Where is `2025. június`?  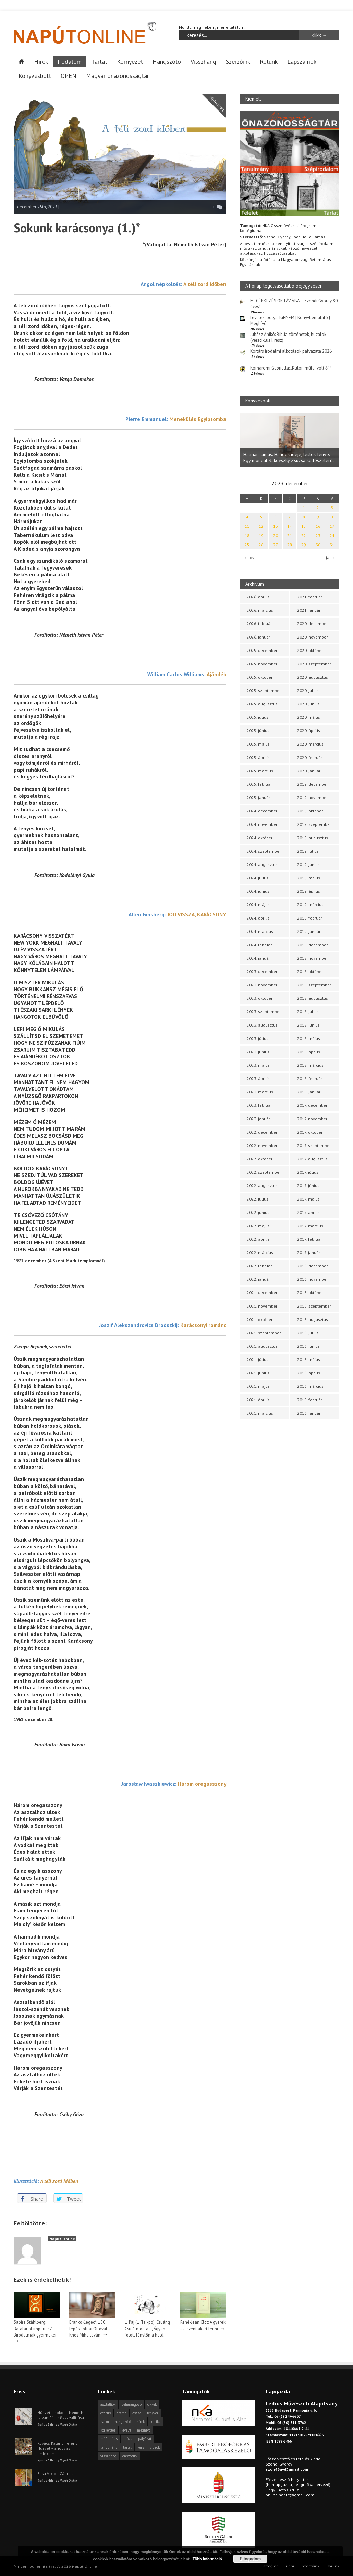
2025. június is located at coordinates (258, 730).